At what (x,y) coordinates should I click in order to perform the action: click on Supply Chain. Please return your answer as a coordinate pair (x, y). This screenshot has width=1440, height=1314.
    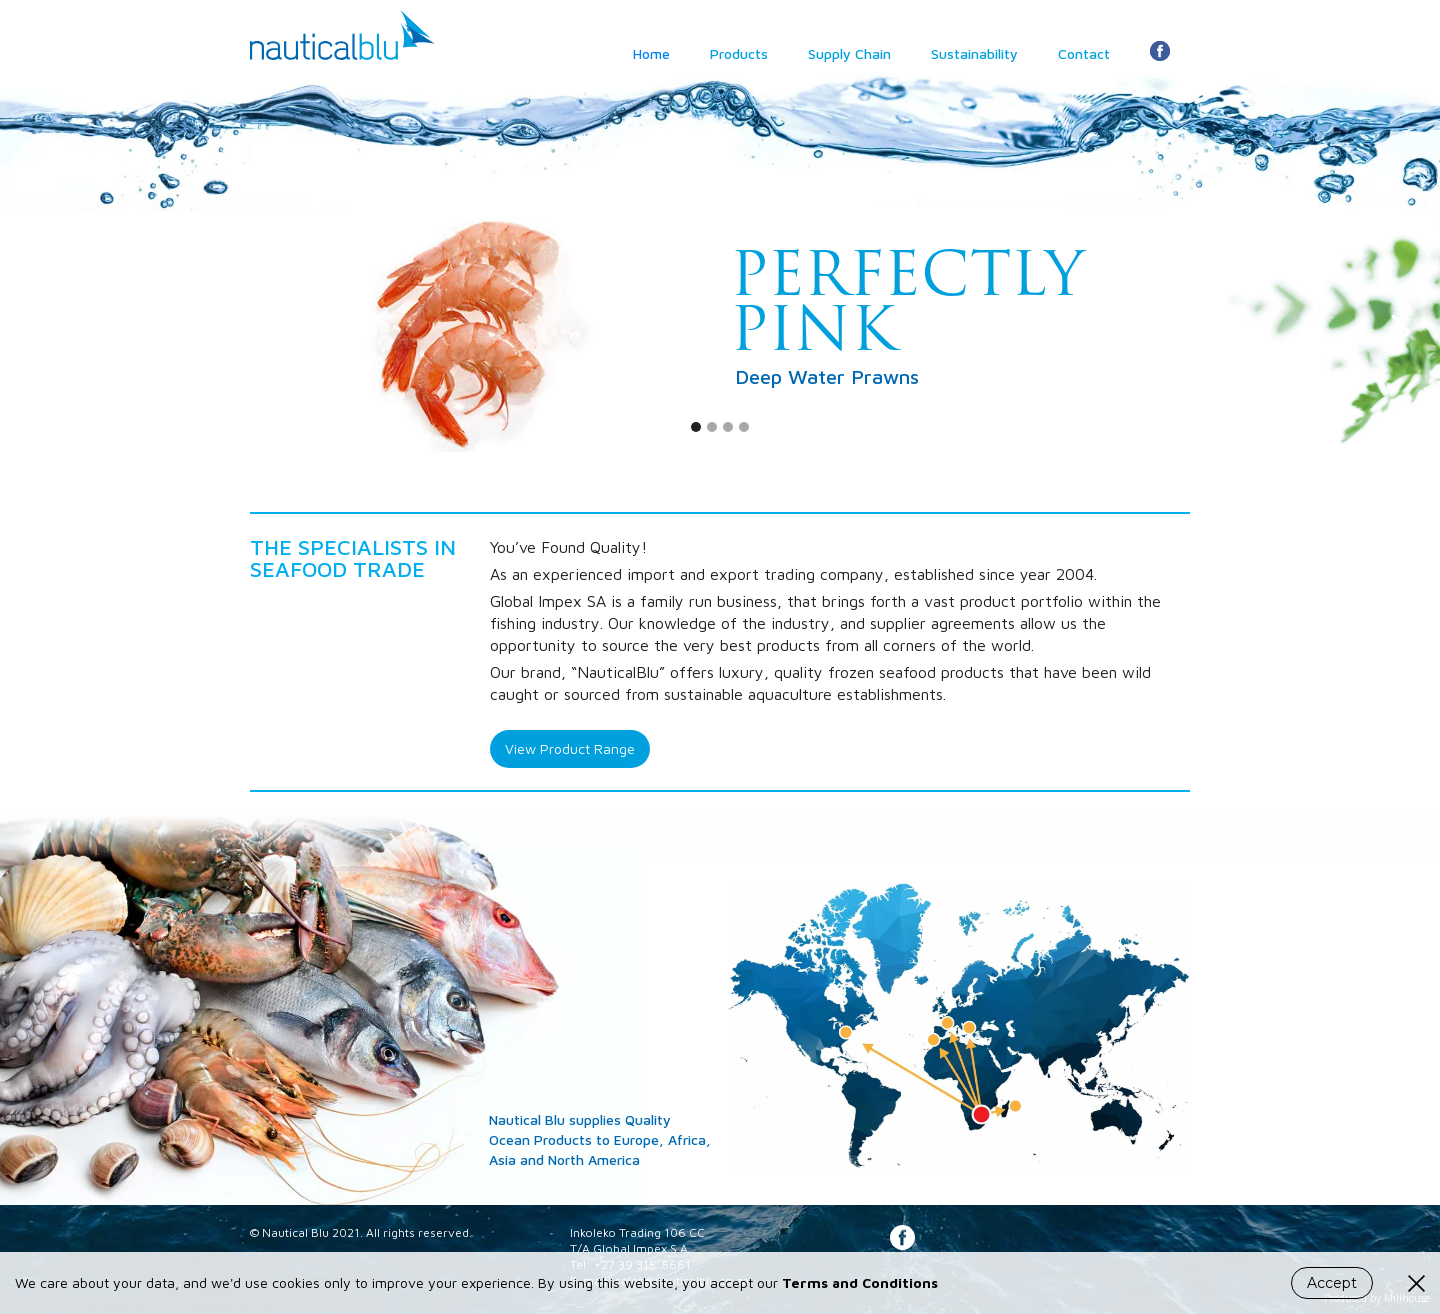
    Looking at the image, I should click on (849, 53).